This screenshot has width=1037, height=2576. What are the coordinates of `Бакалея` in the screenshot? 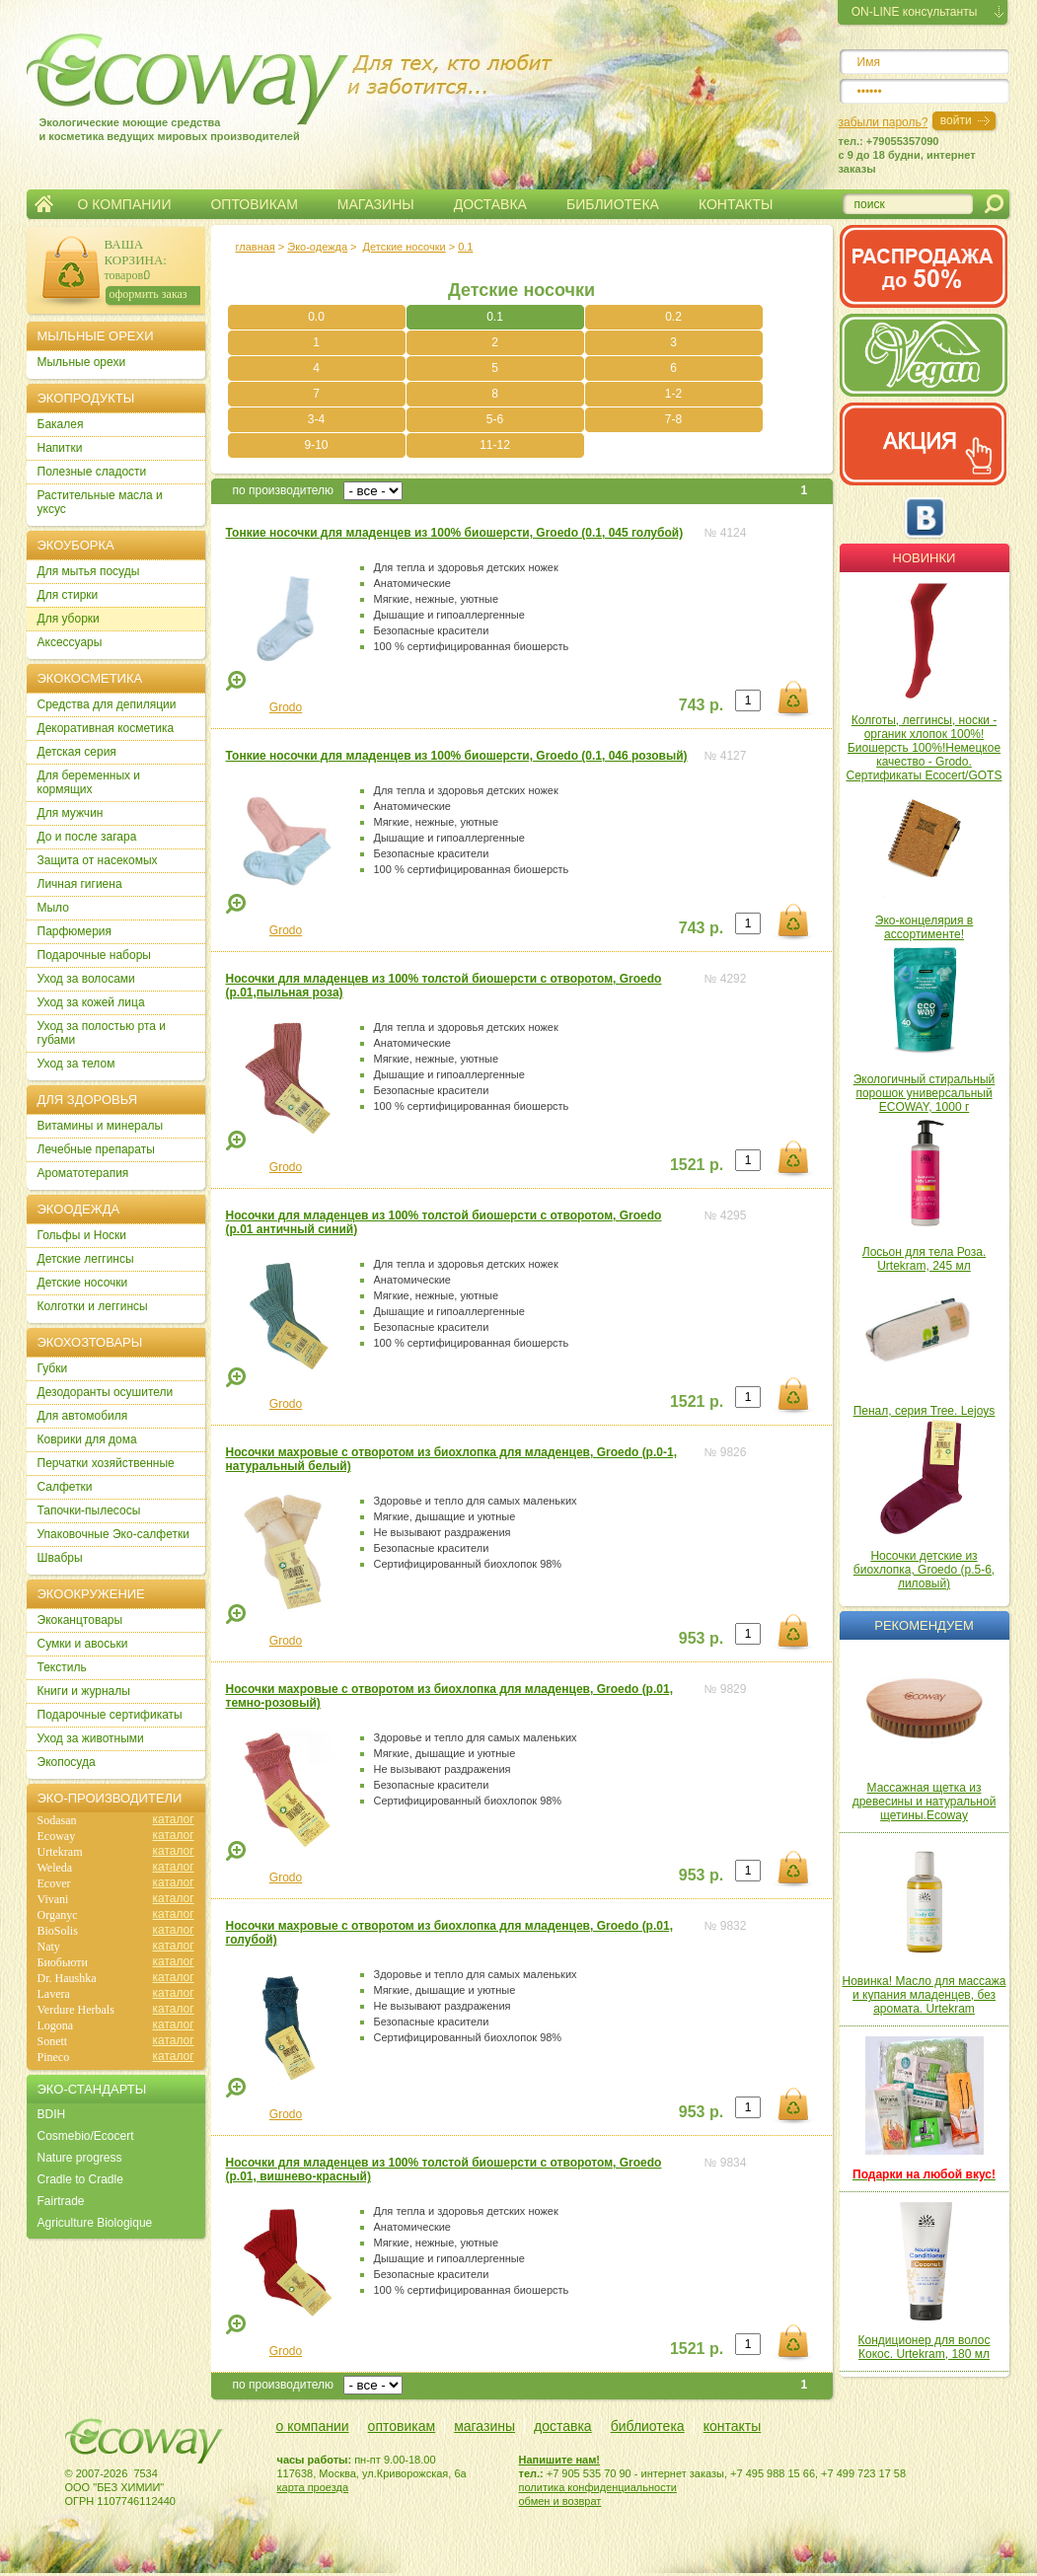 It's located at (60, 424).